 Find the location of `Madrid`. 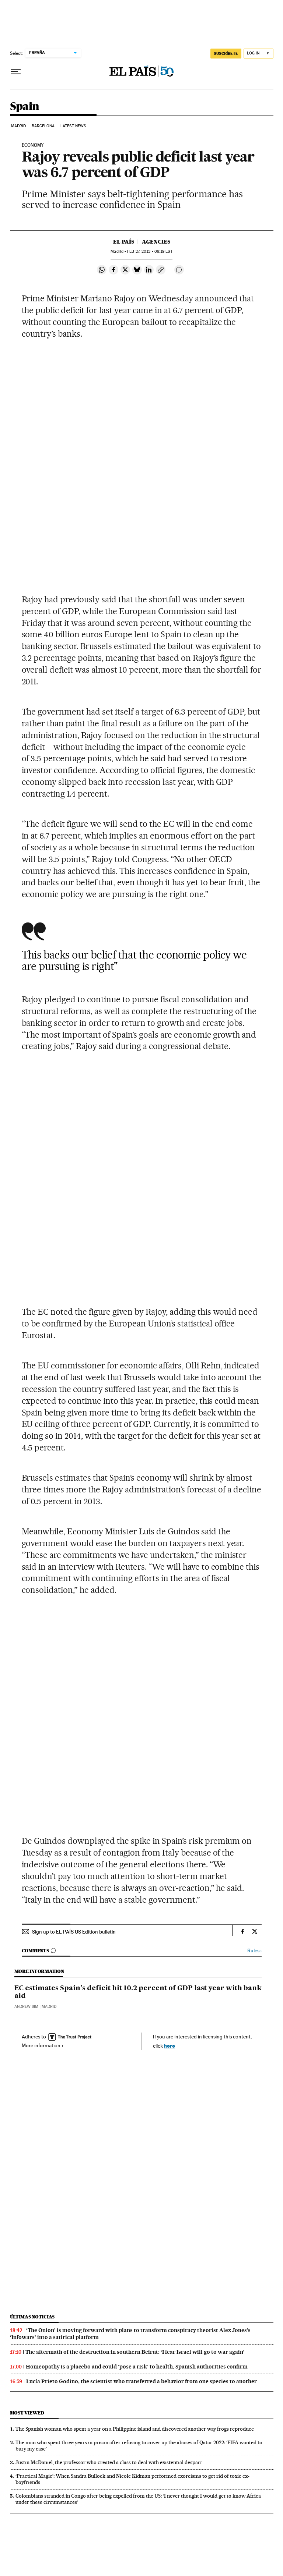

Madrid is located at coordinates (18, 126).